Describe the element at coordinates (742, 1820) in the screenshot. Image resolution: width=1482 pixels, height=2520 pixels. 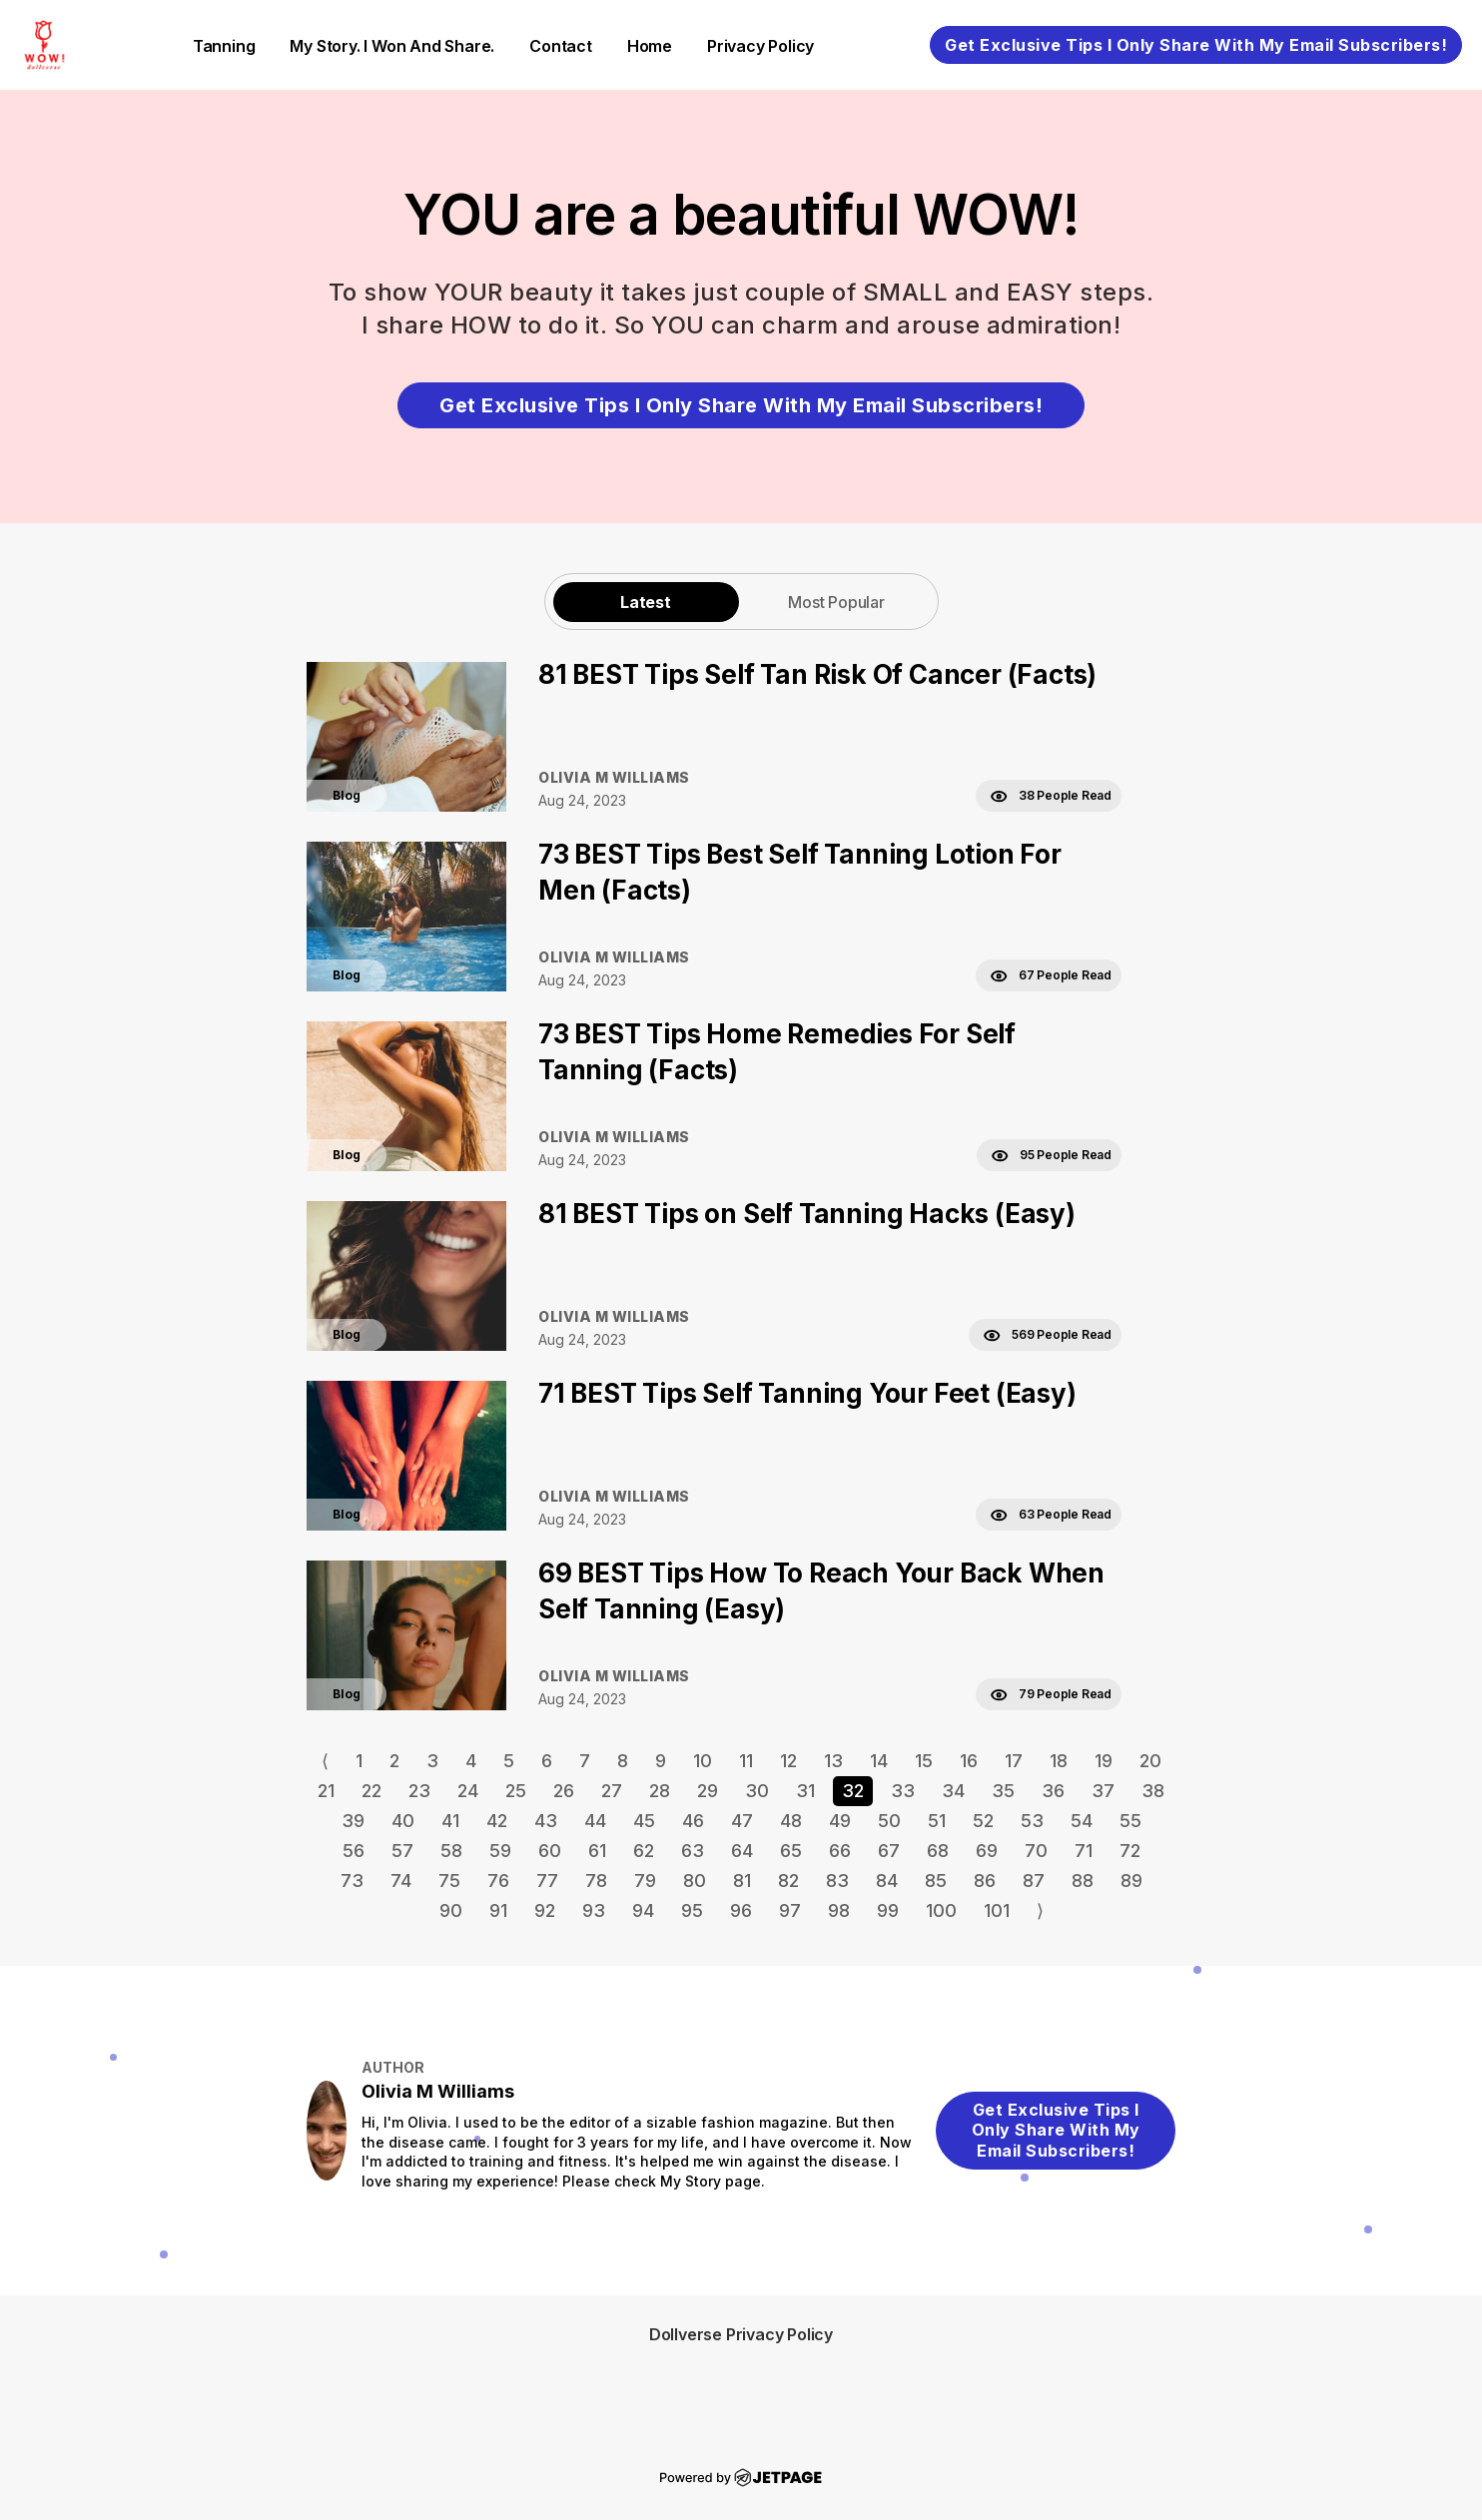
I see `47` at that location.